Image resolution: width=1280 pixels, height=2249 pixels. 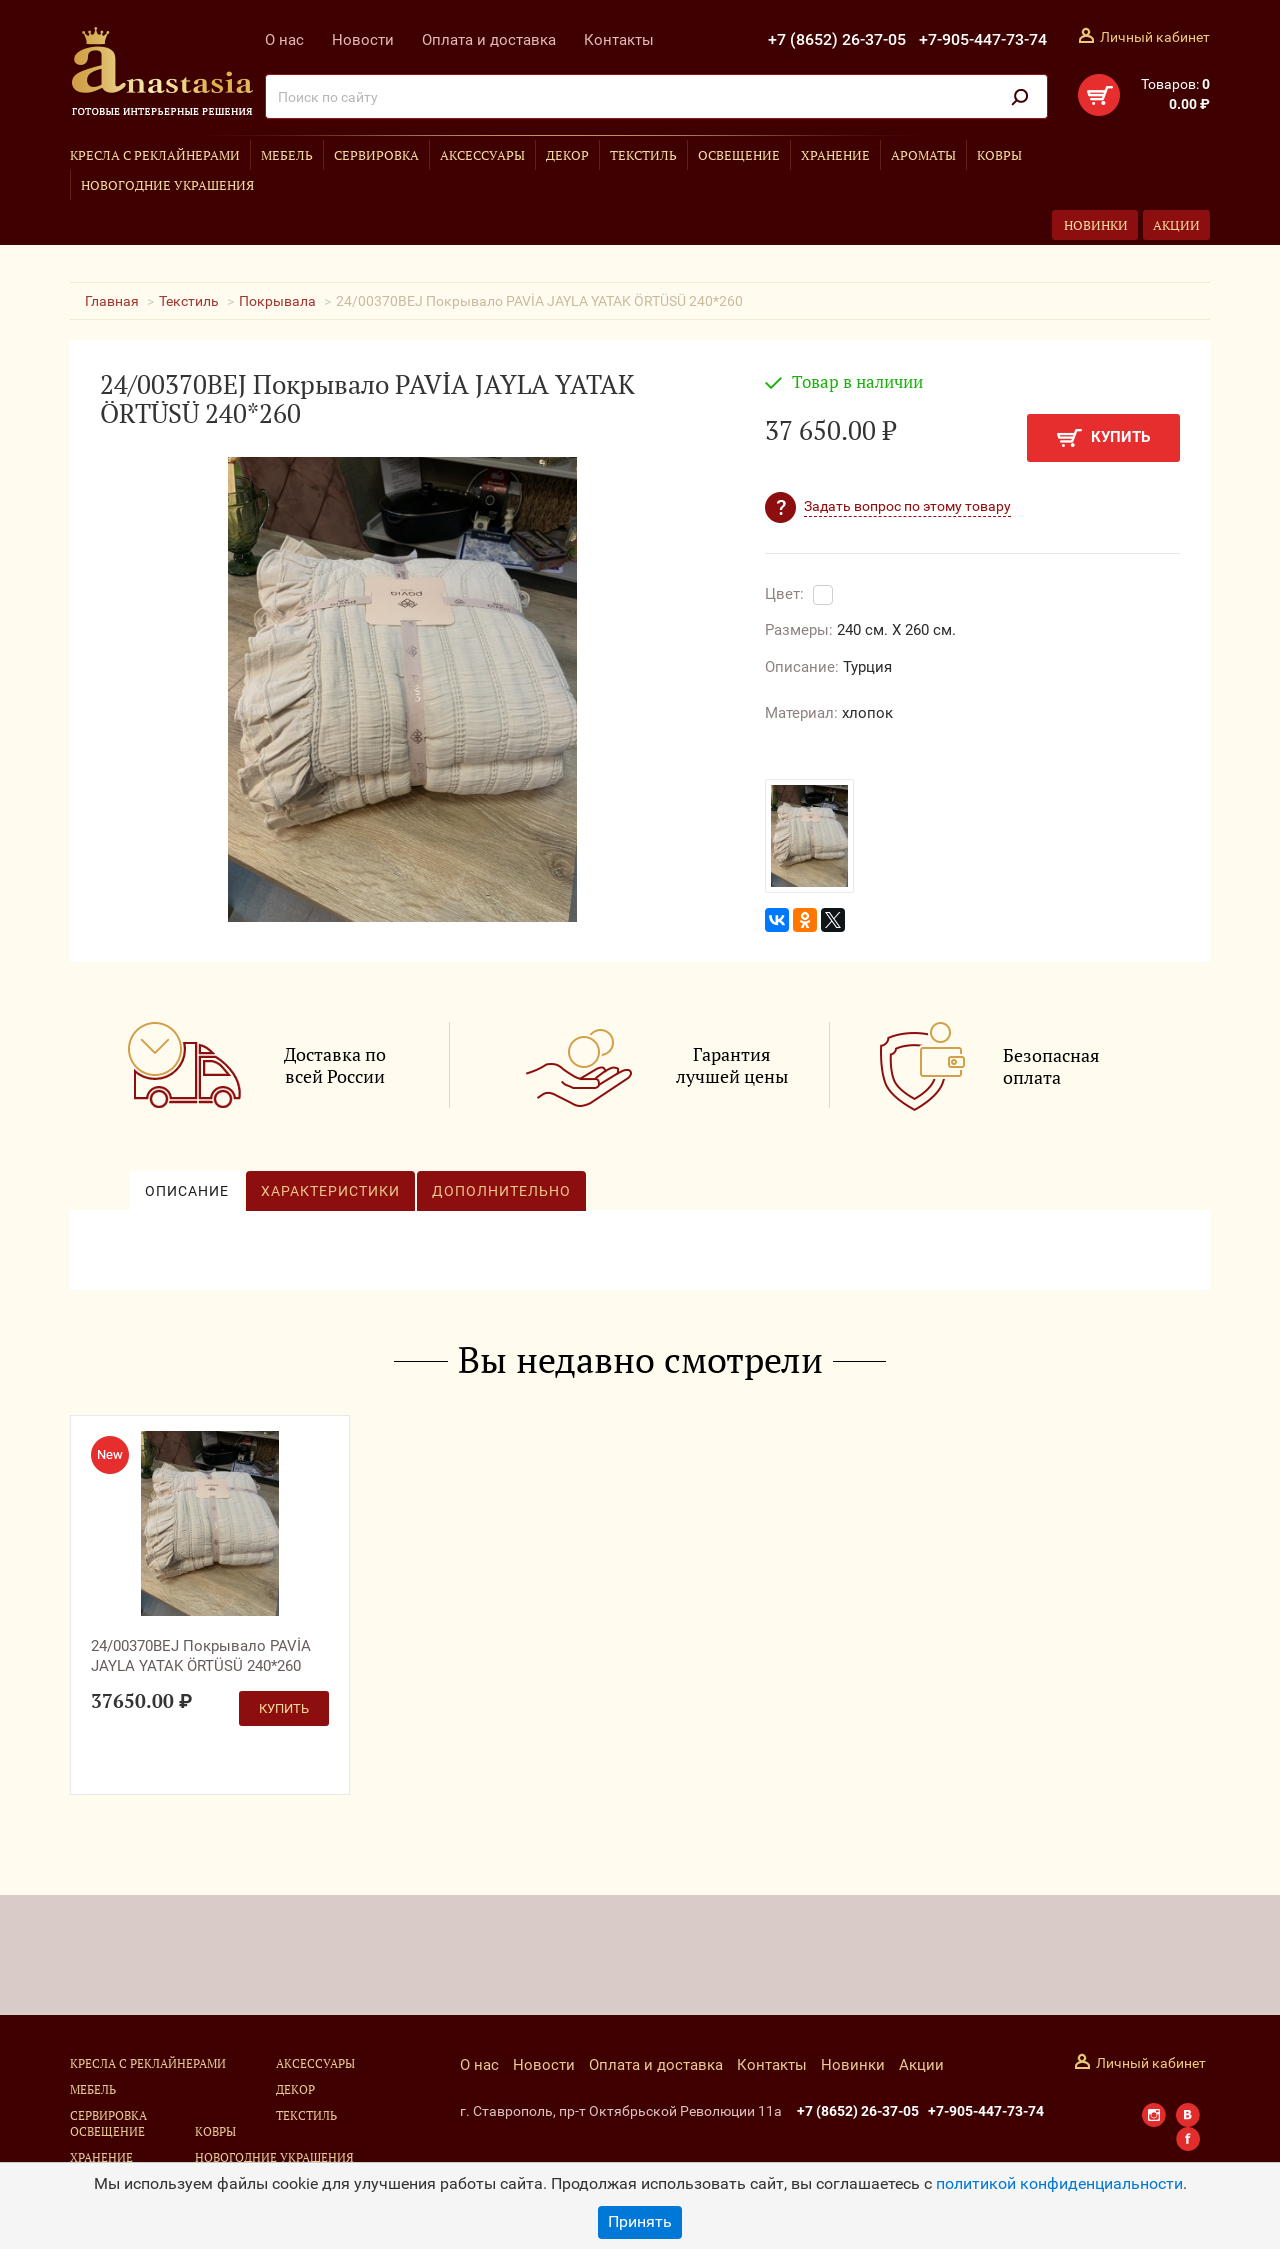 I want to click on Главная, so click(x=112, y=301).